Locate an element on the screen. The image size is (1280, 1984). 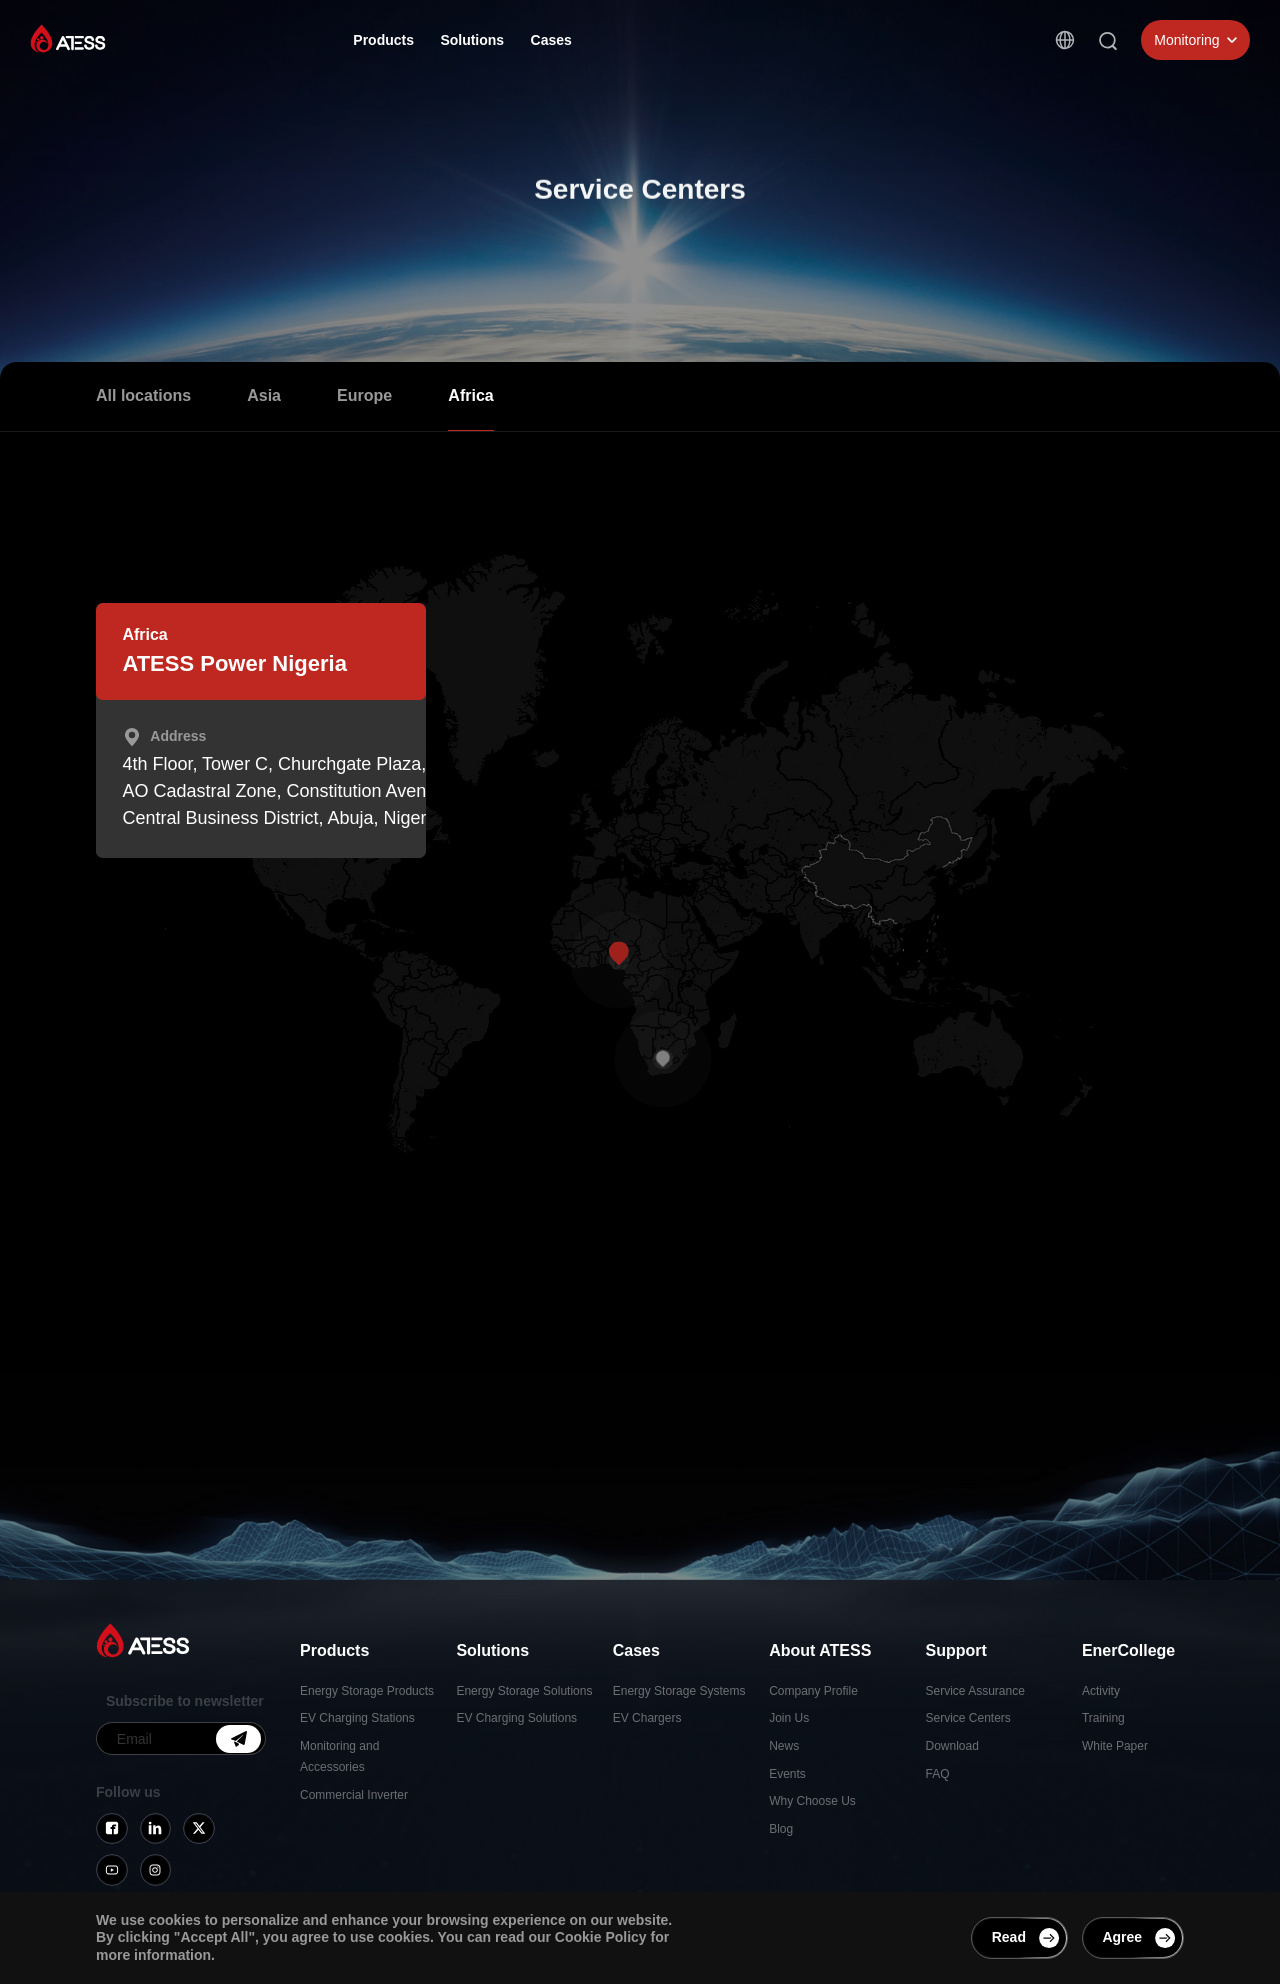
Download is located at coordinates (952, 1746).